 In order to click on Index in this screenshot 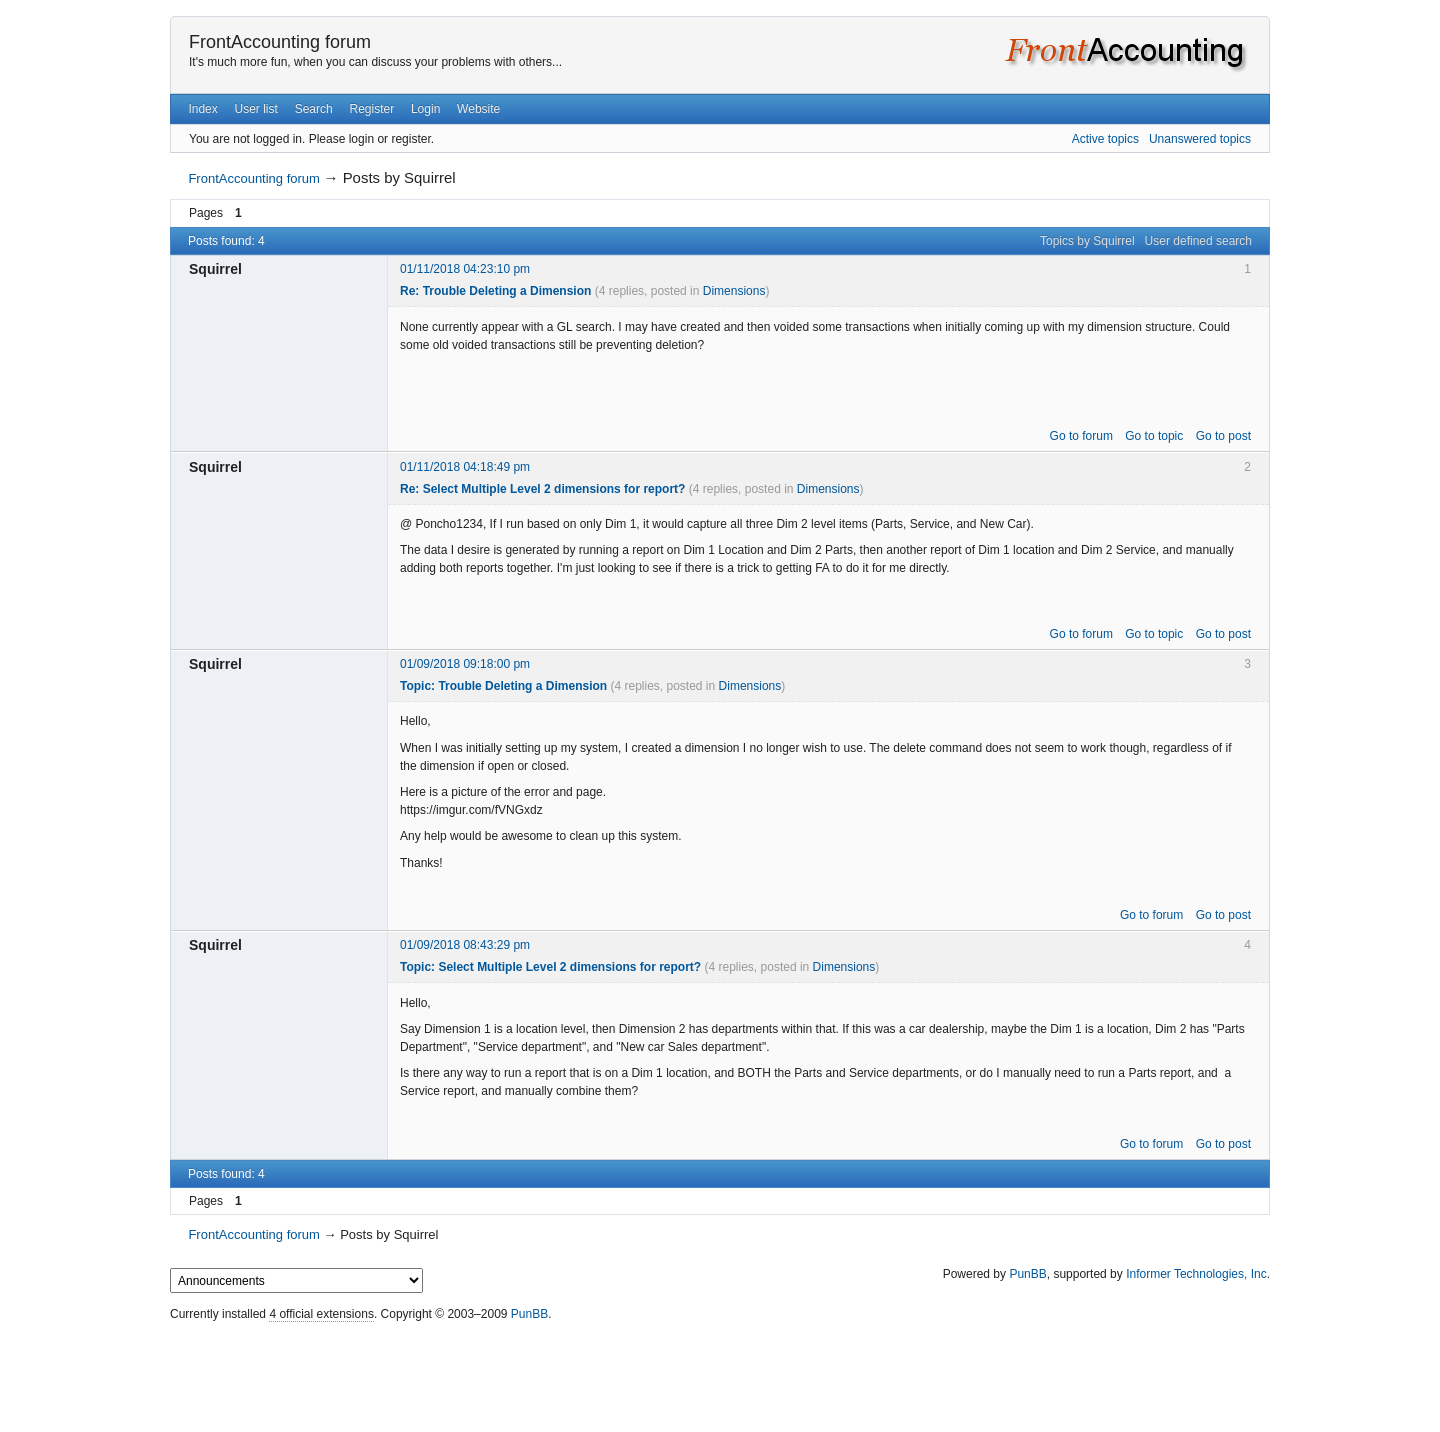, I will do `click(202, 109)`.